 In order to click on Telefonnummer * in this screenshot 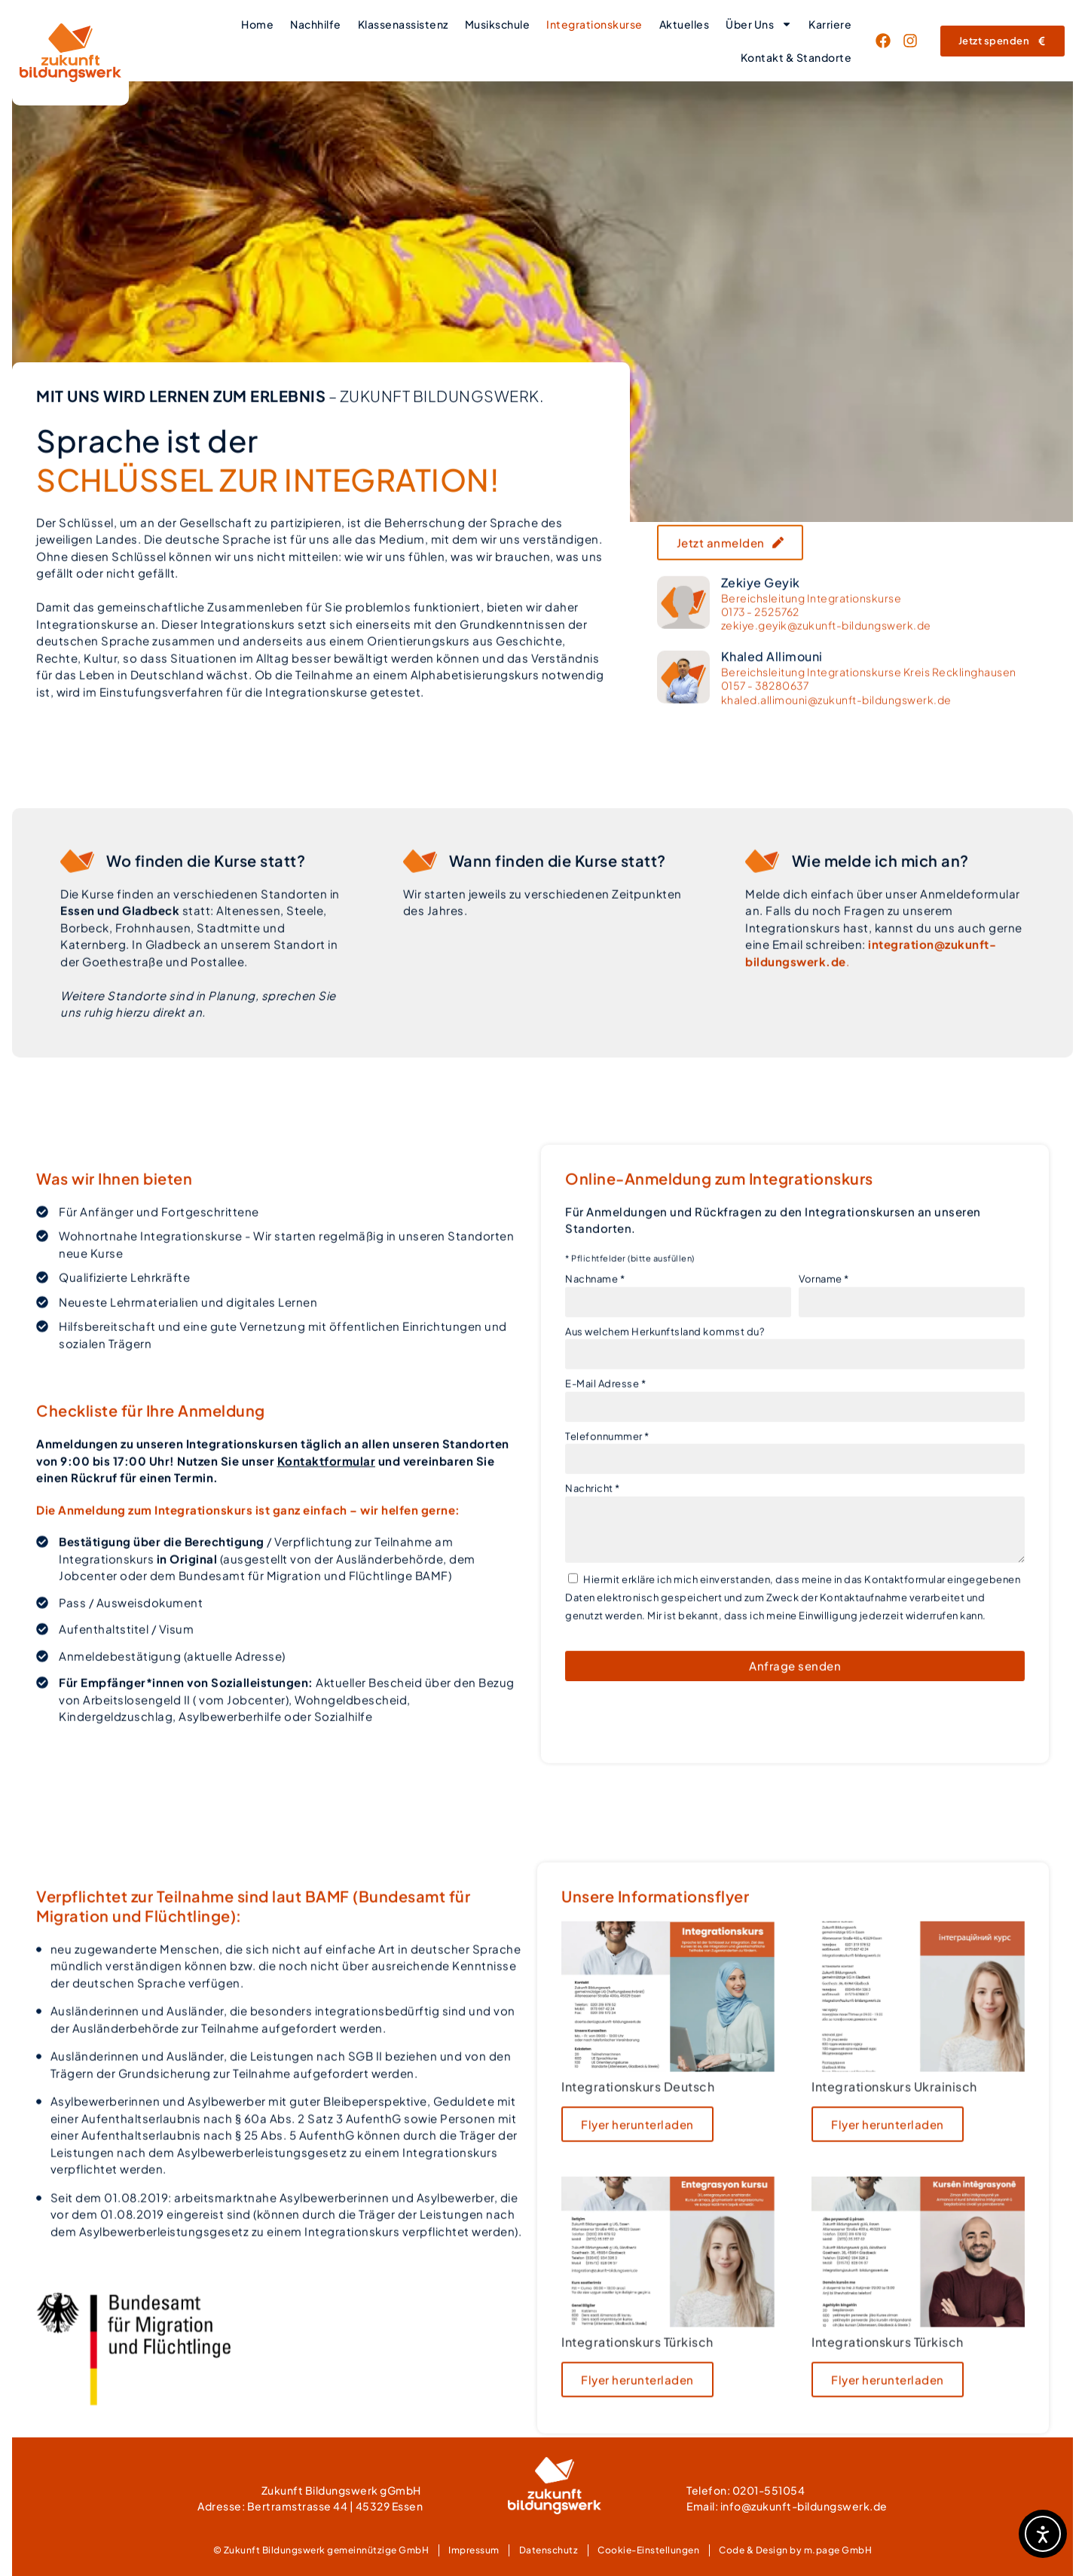, I will do `click(607, 1527)`.